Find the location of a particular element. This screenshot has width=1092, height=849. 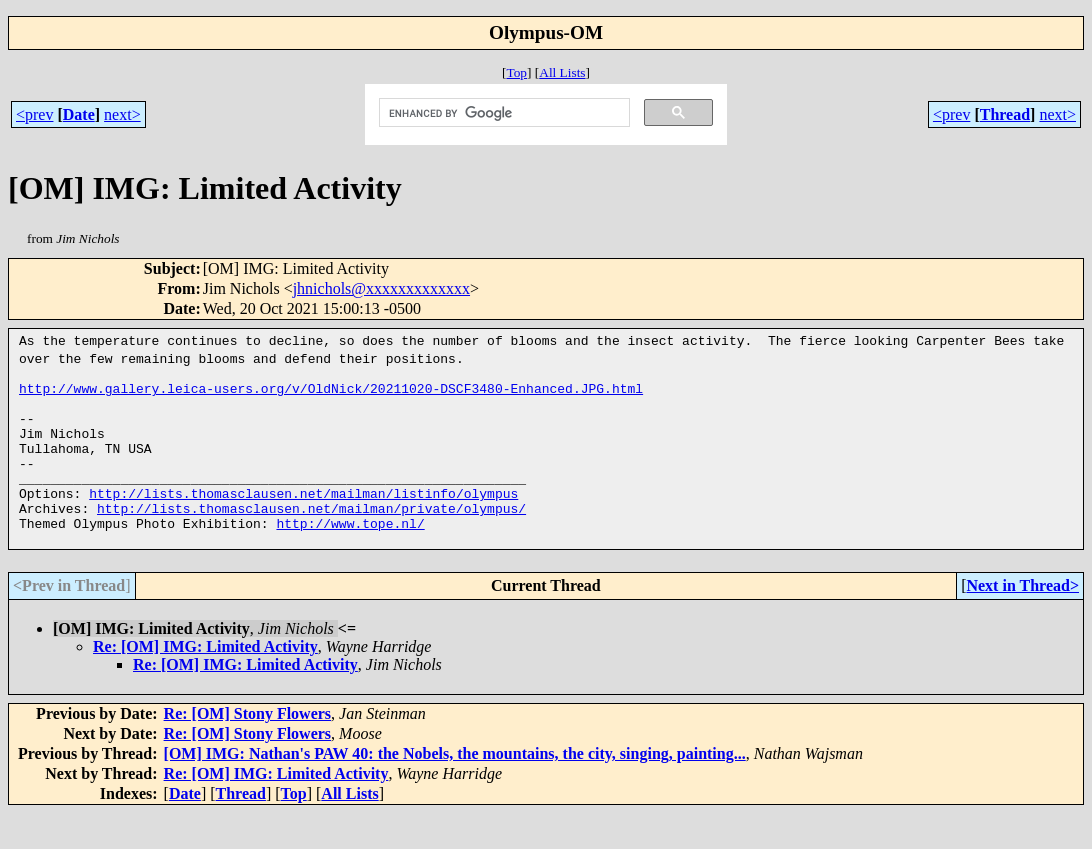

Thread is located at coordinates (1005, 114).